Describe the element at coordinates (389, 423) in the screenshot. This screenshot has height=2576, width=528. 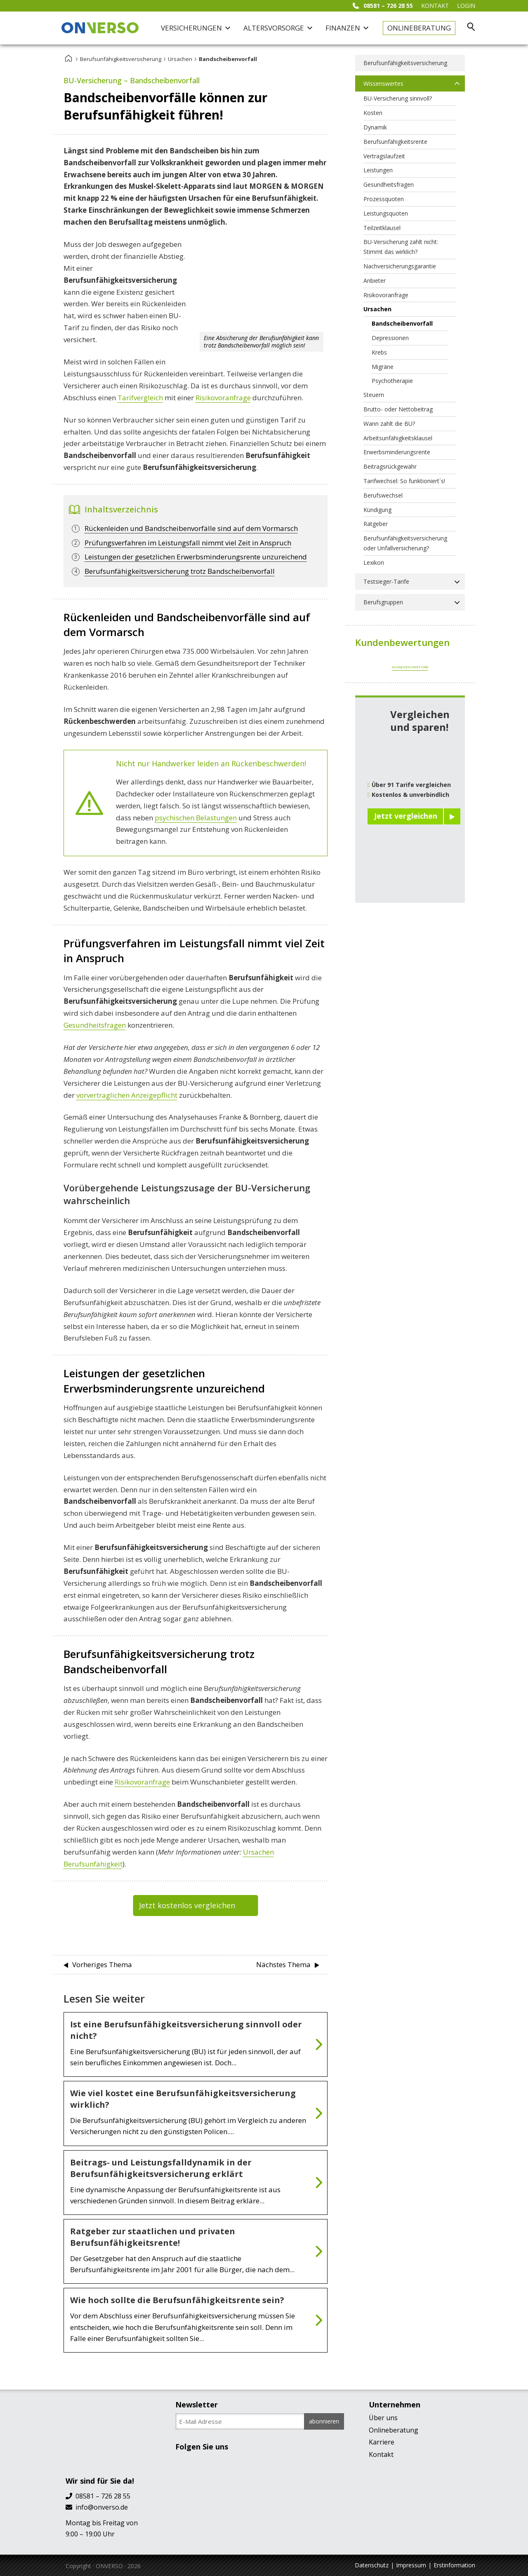
I see `Wann zahlt die BU?` at that location.